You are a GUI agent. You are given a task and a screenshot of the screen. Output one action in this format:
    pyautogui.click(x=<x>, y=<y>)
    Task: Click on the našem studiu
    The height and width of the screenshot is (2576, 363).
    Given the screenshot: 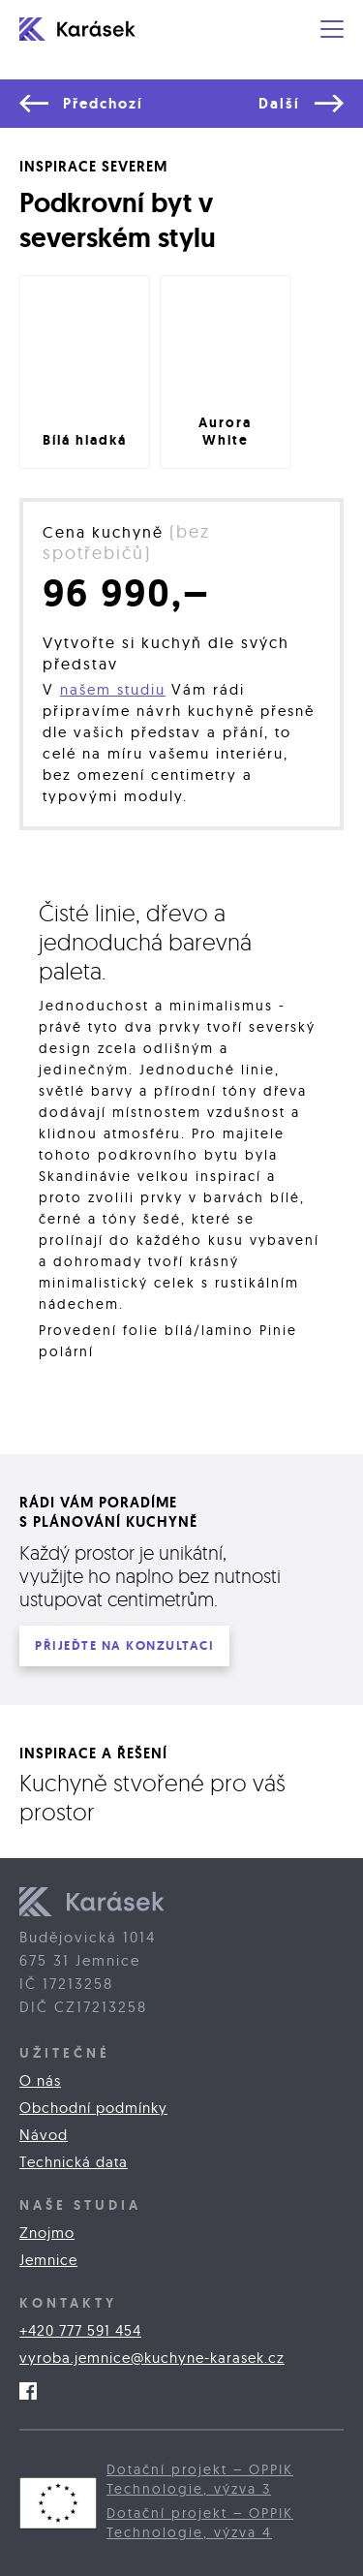 What is the action you would take?
    pyautogui.click(x=113, y=689)
    